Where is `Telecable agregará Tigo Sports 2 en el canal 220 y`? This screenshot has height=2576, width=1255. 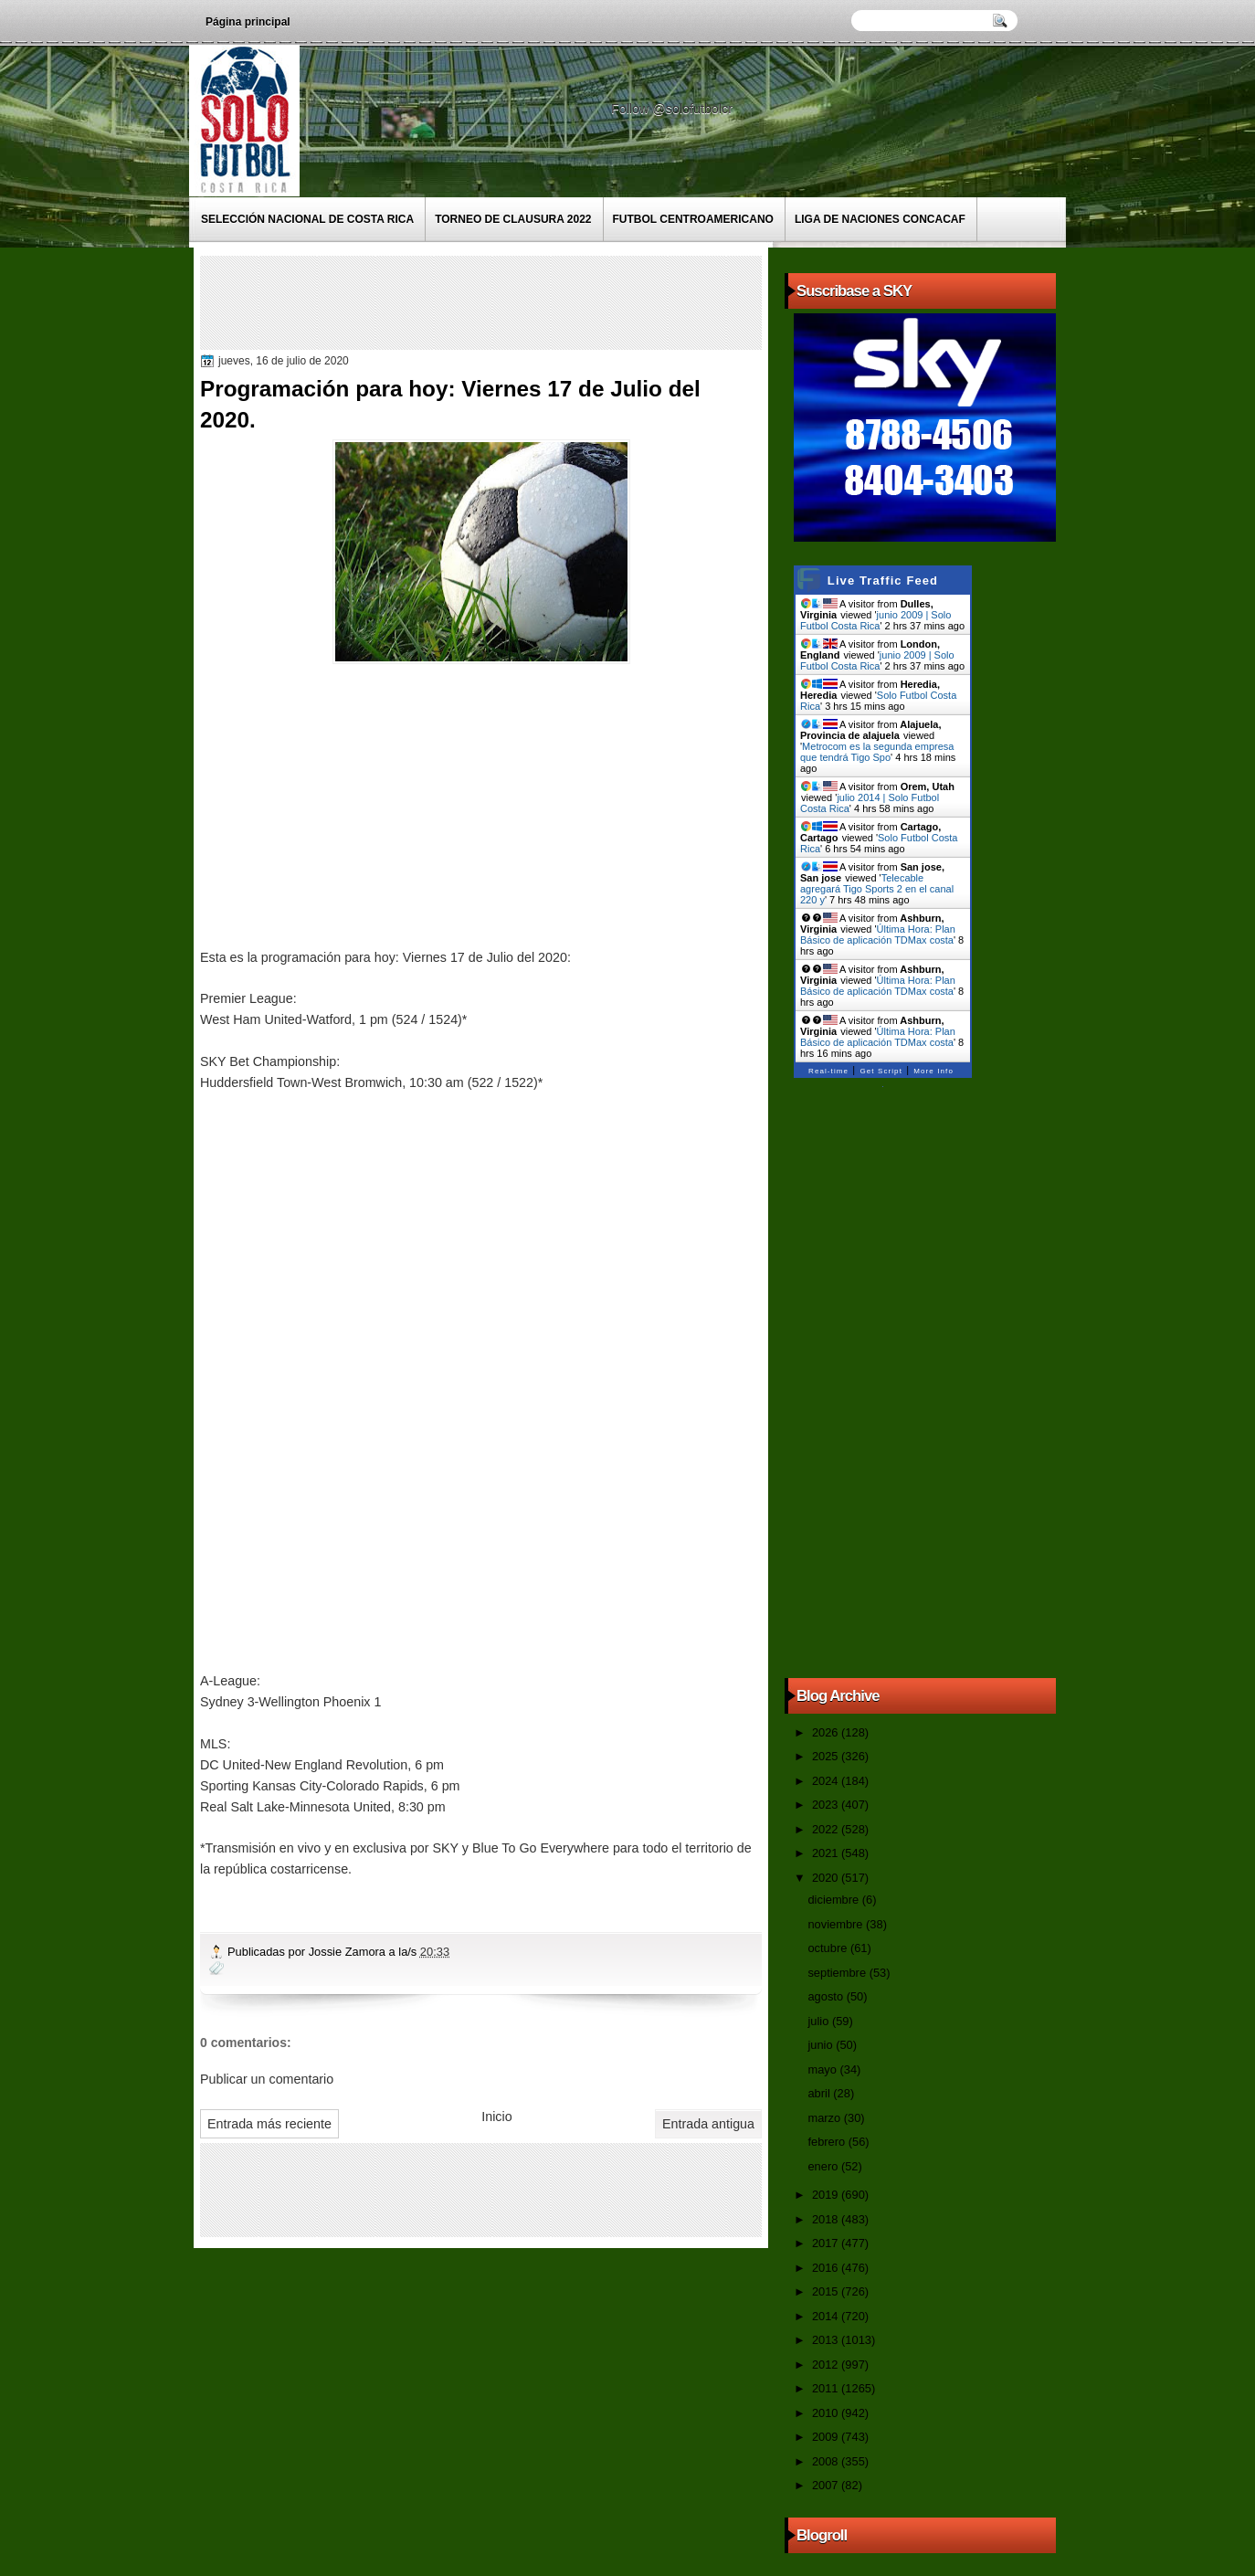 Telecable agregará Tigo Sports 2 en el canal 220 y is located at coordinates (877, 888).